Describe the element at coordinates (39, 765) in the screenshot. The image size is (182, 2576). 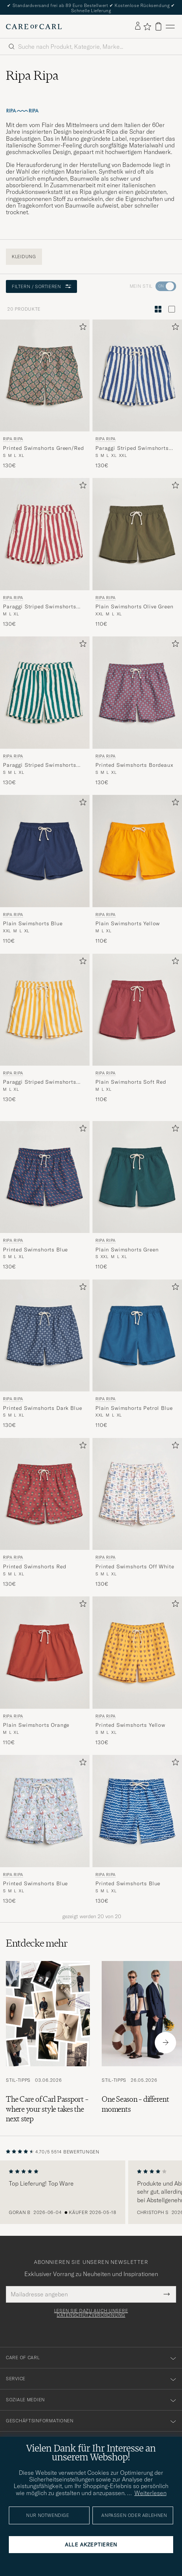
I see `Paraggi Striped Swimshorts Green` at that location.